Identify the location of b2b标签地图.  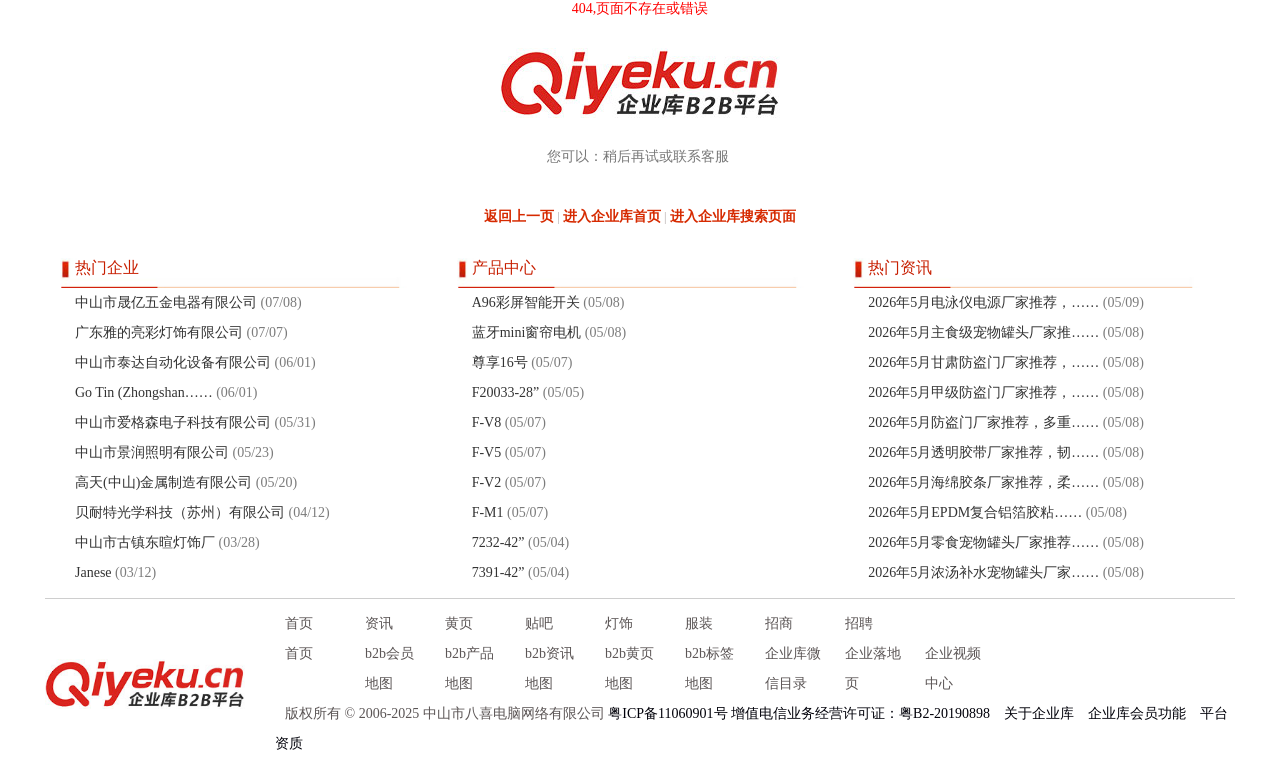
(709, 668).